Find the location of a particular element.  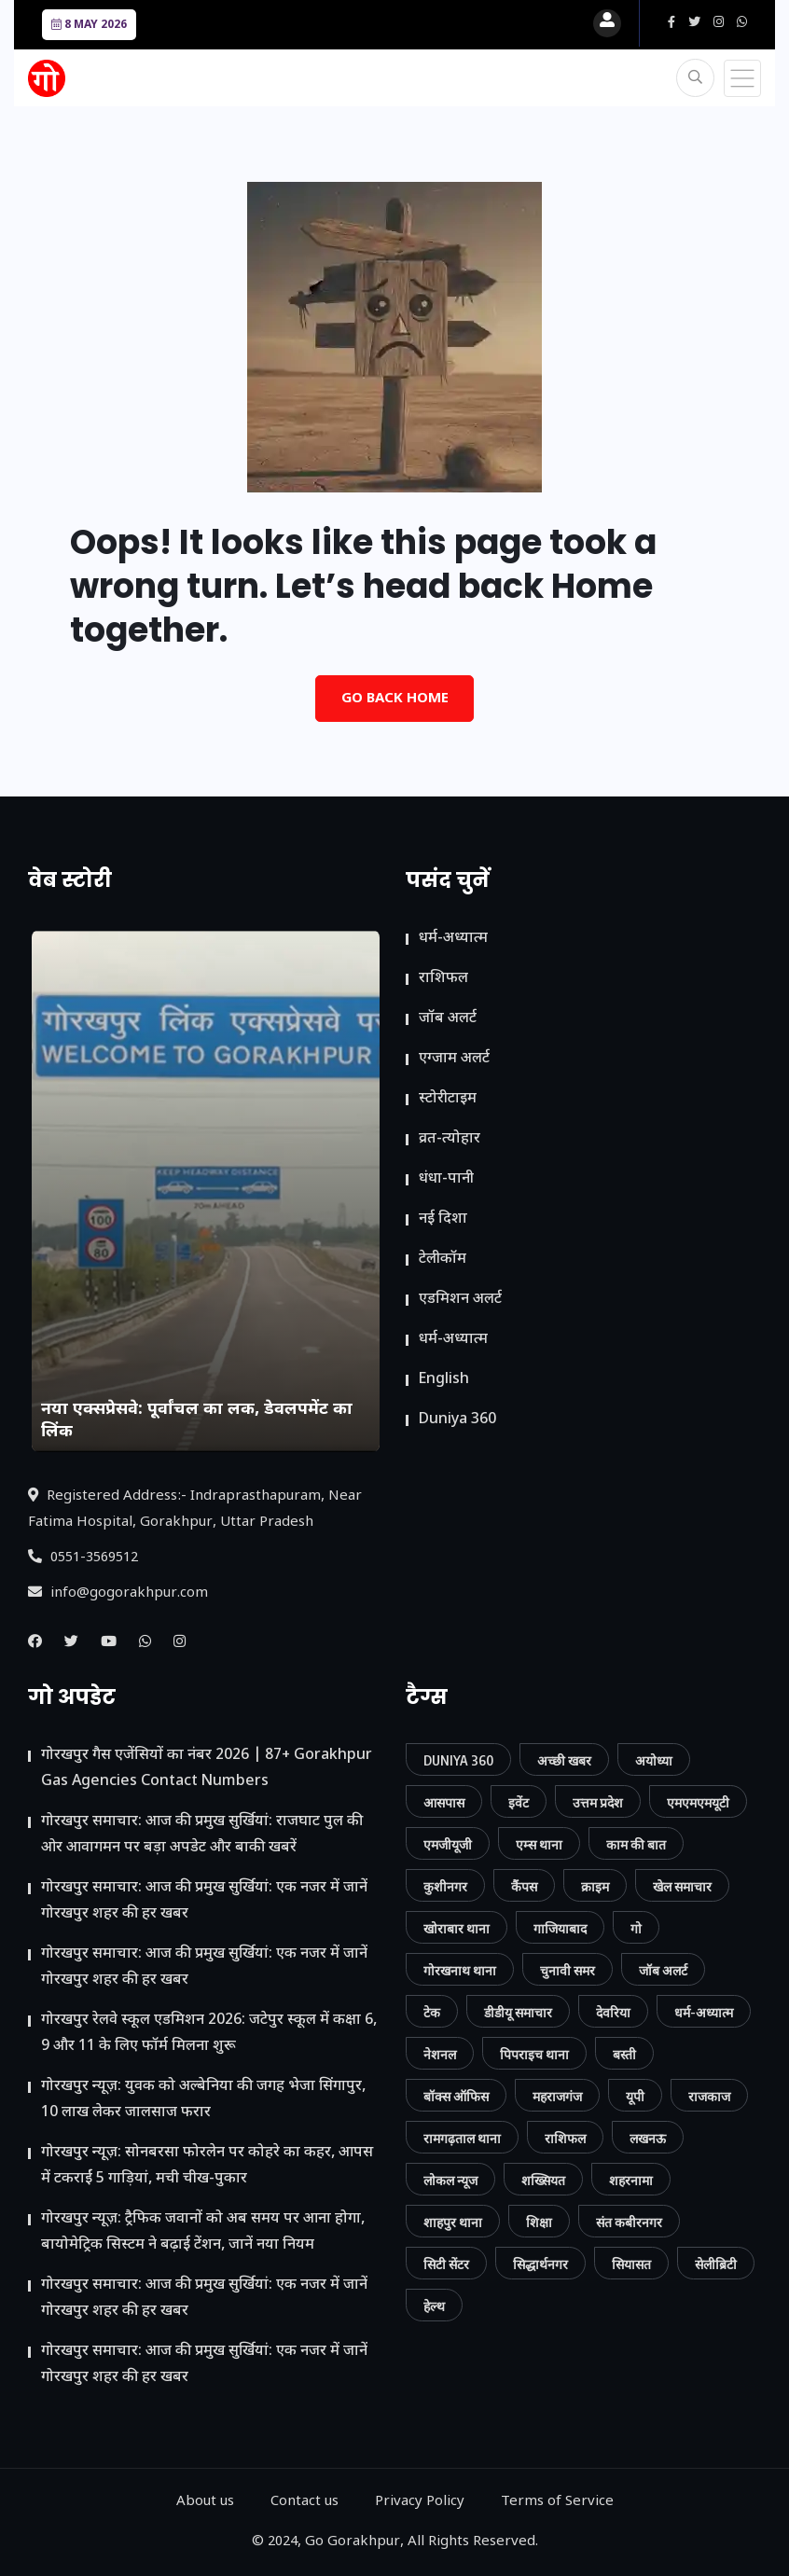

गोरखनाथ थाना [गोरखनाथ थाना (8 आइटम्स)] is located at coordinates (459, 1970).